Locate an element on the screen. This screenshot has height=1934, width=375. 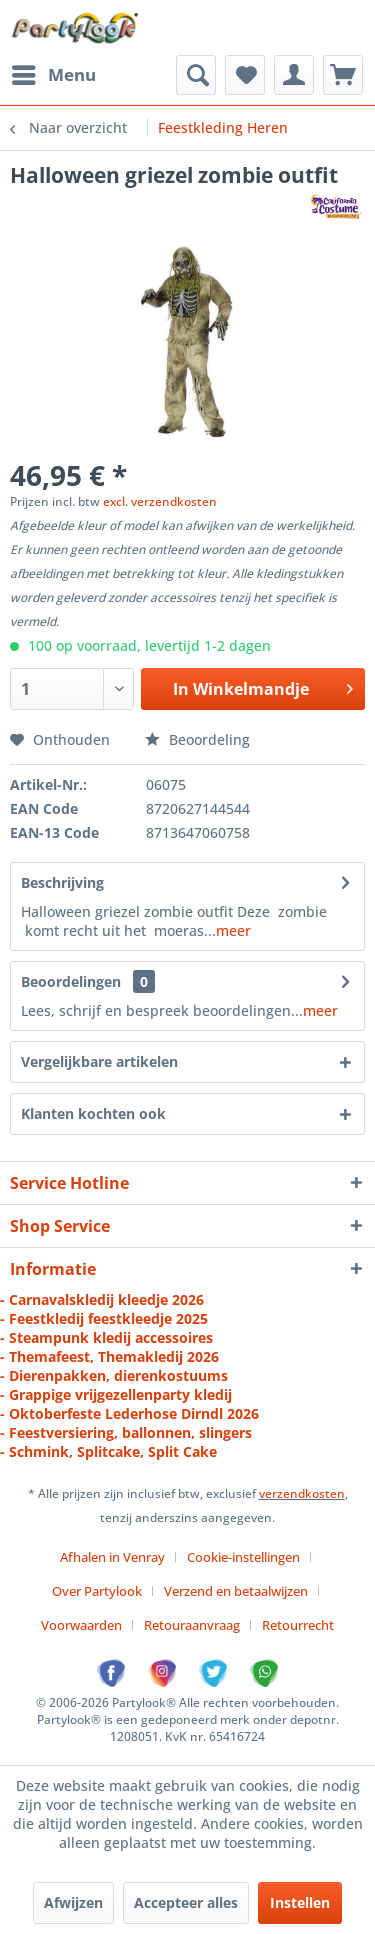
Beoordelingen is located at coordinates (71, 981).